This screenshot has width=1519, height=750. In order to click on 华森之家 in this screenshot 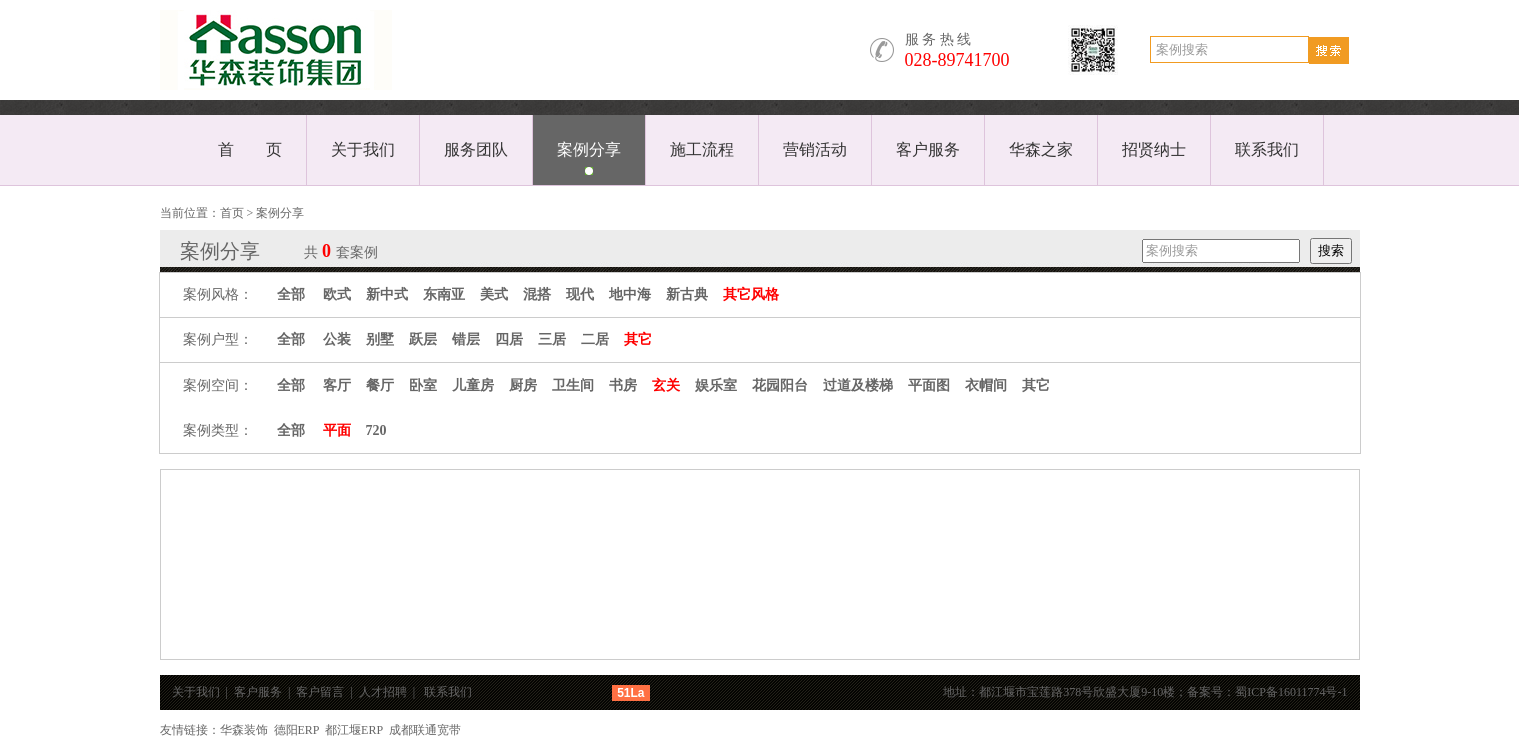, I will do `click(1041, 149)`.